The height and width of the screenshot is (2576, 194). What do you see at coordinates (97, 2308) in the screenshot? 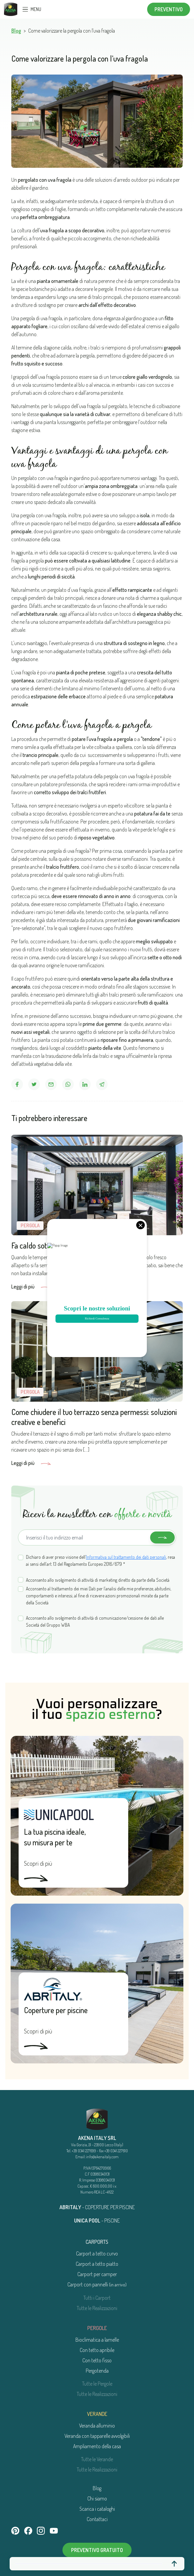
I see `Tutte le Realizzazioni` at bounding box center [97, 2308].